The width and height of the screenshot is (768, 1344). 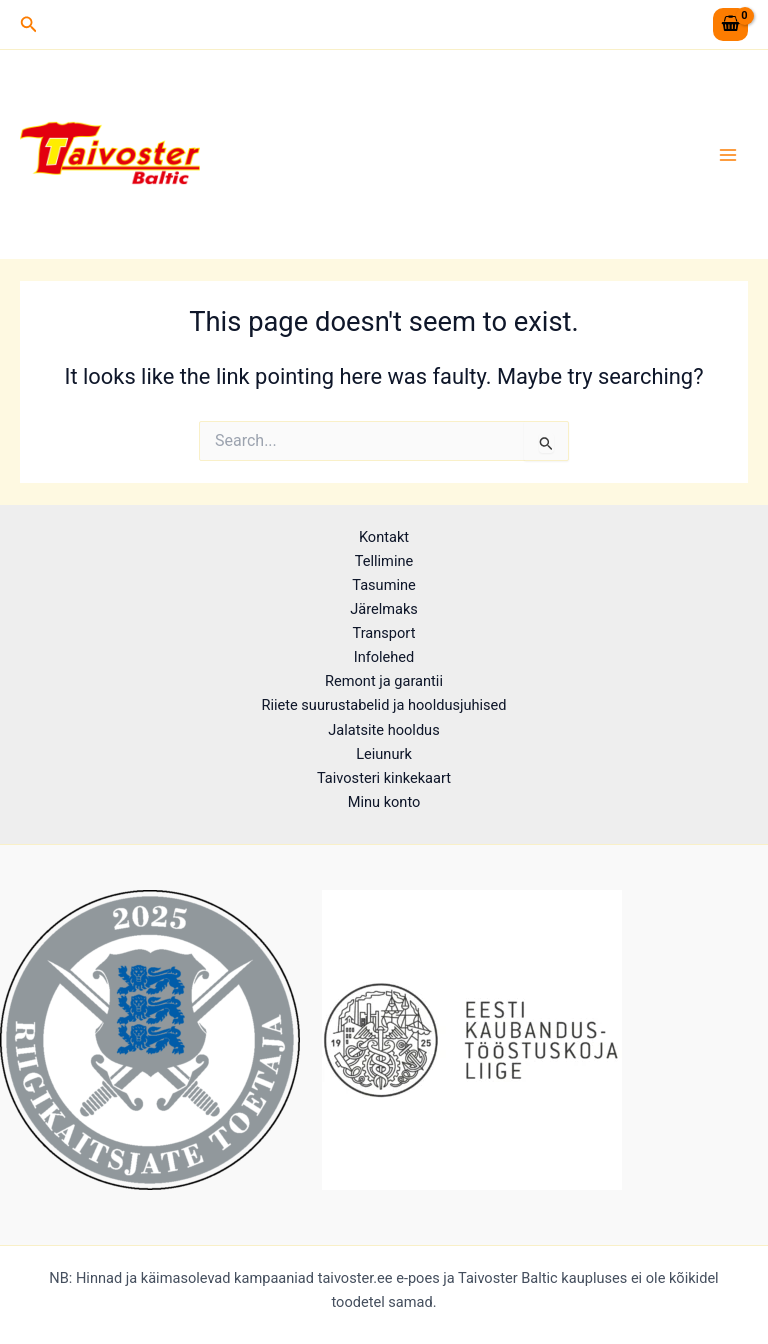 What do you see at coordinates (384, 633) in the screenshot?
I see `Transport` at bounding box center [384, 633].